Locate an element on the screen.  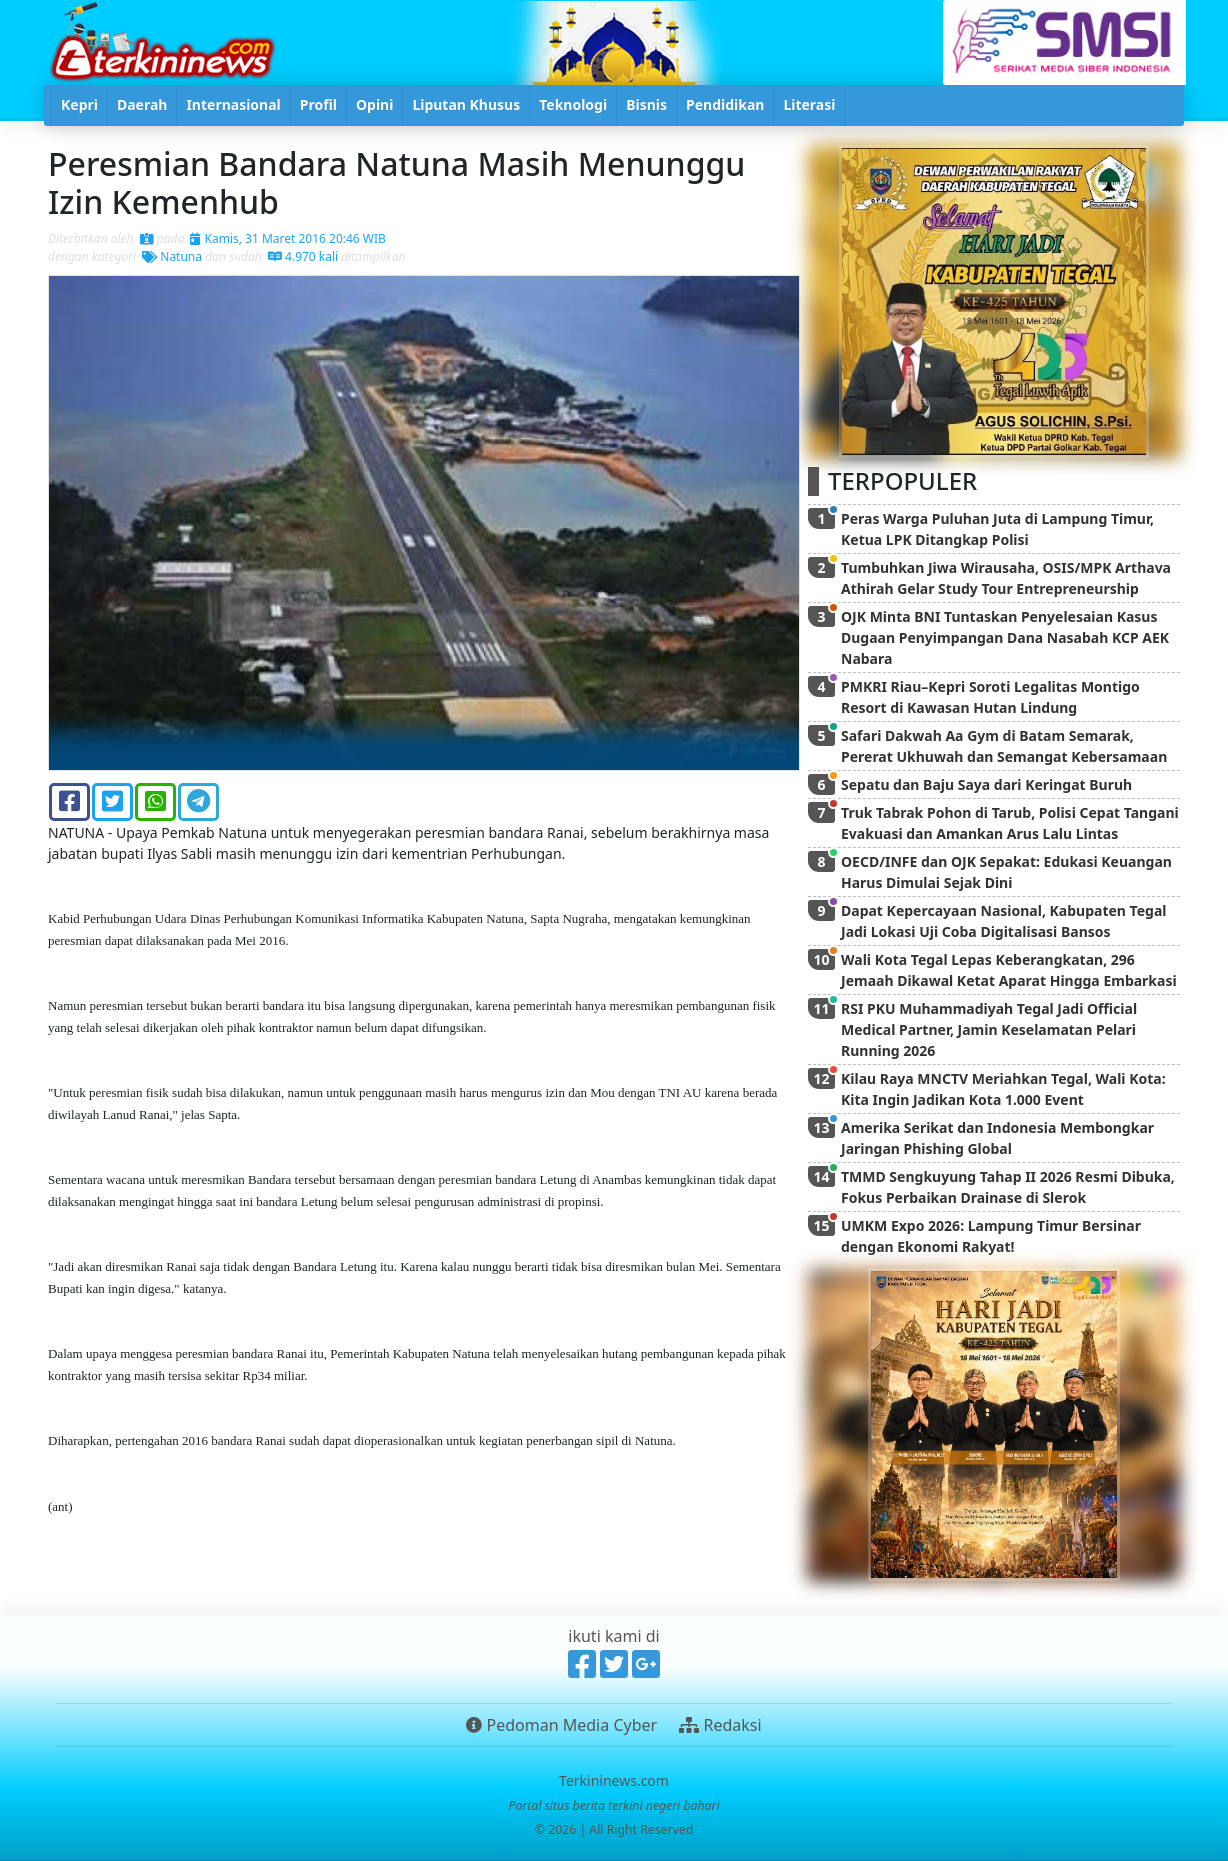
Kamis, 31 Maret 2016 20:46 WIB is located at coordinates (287, 238).